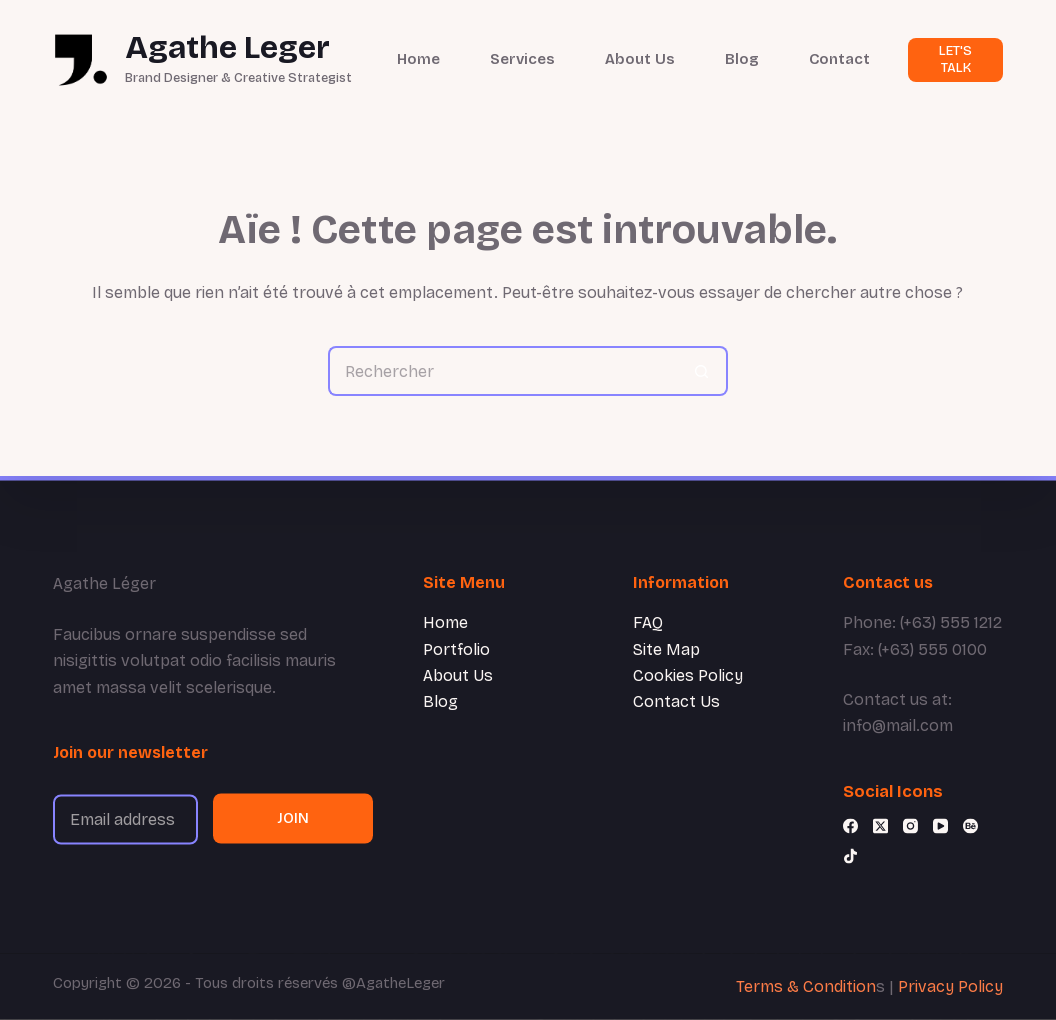  Describe the element at coordinates (880, 826) in the screenshot. I see `[X (Twitter)]` at that location.